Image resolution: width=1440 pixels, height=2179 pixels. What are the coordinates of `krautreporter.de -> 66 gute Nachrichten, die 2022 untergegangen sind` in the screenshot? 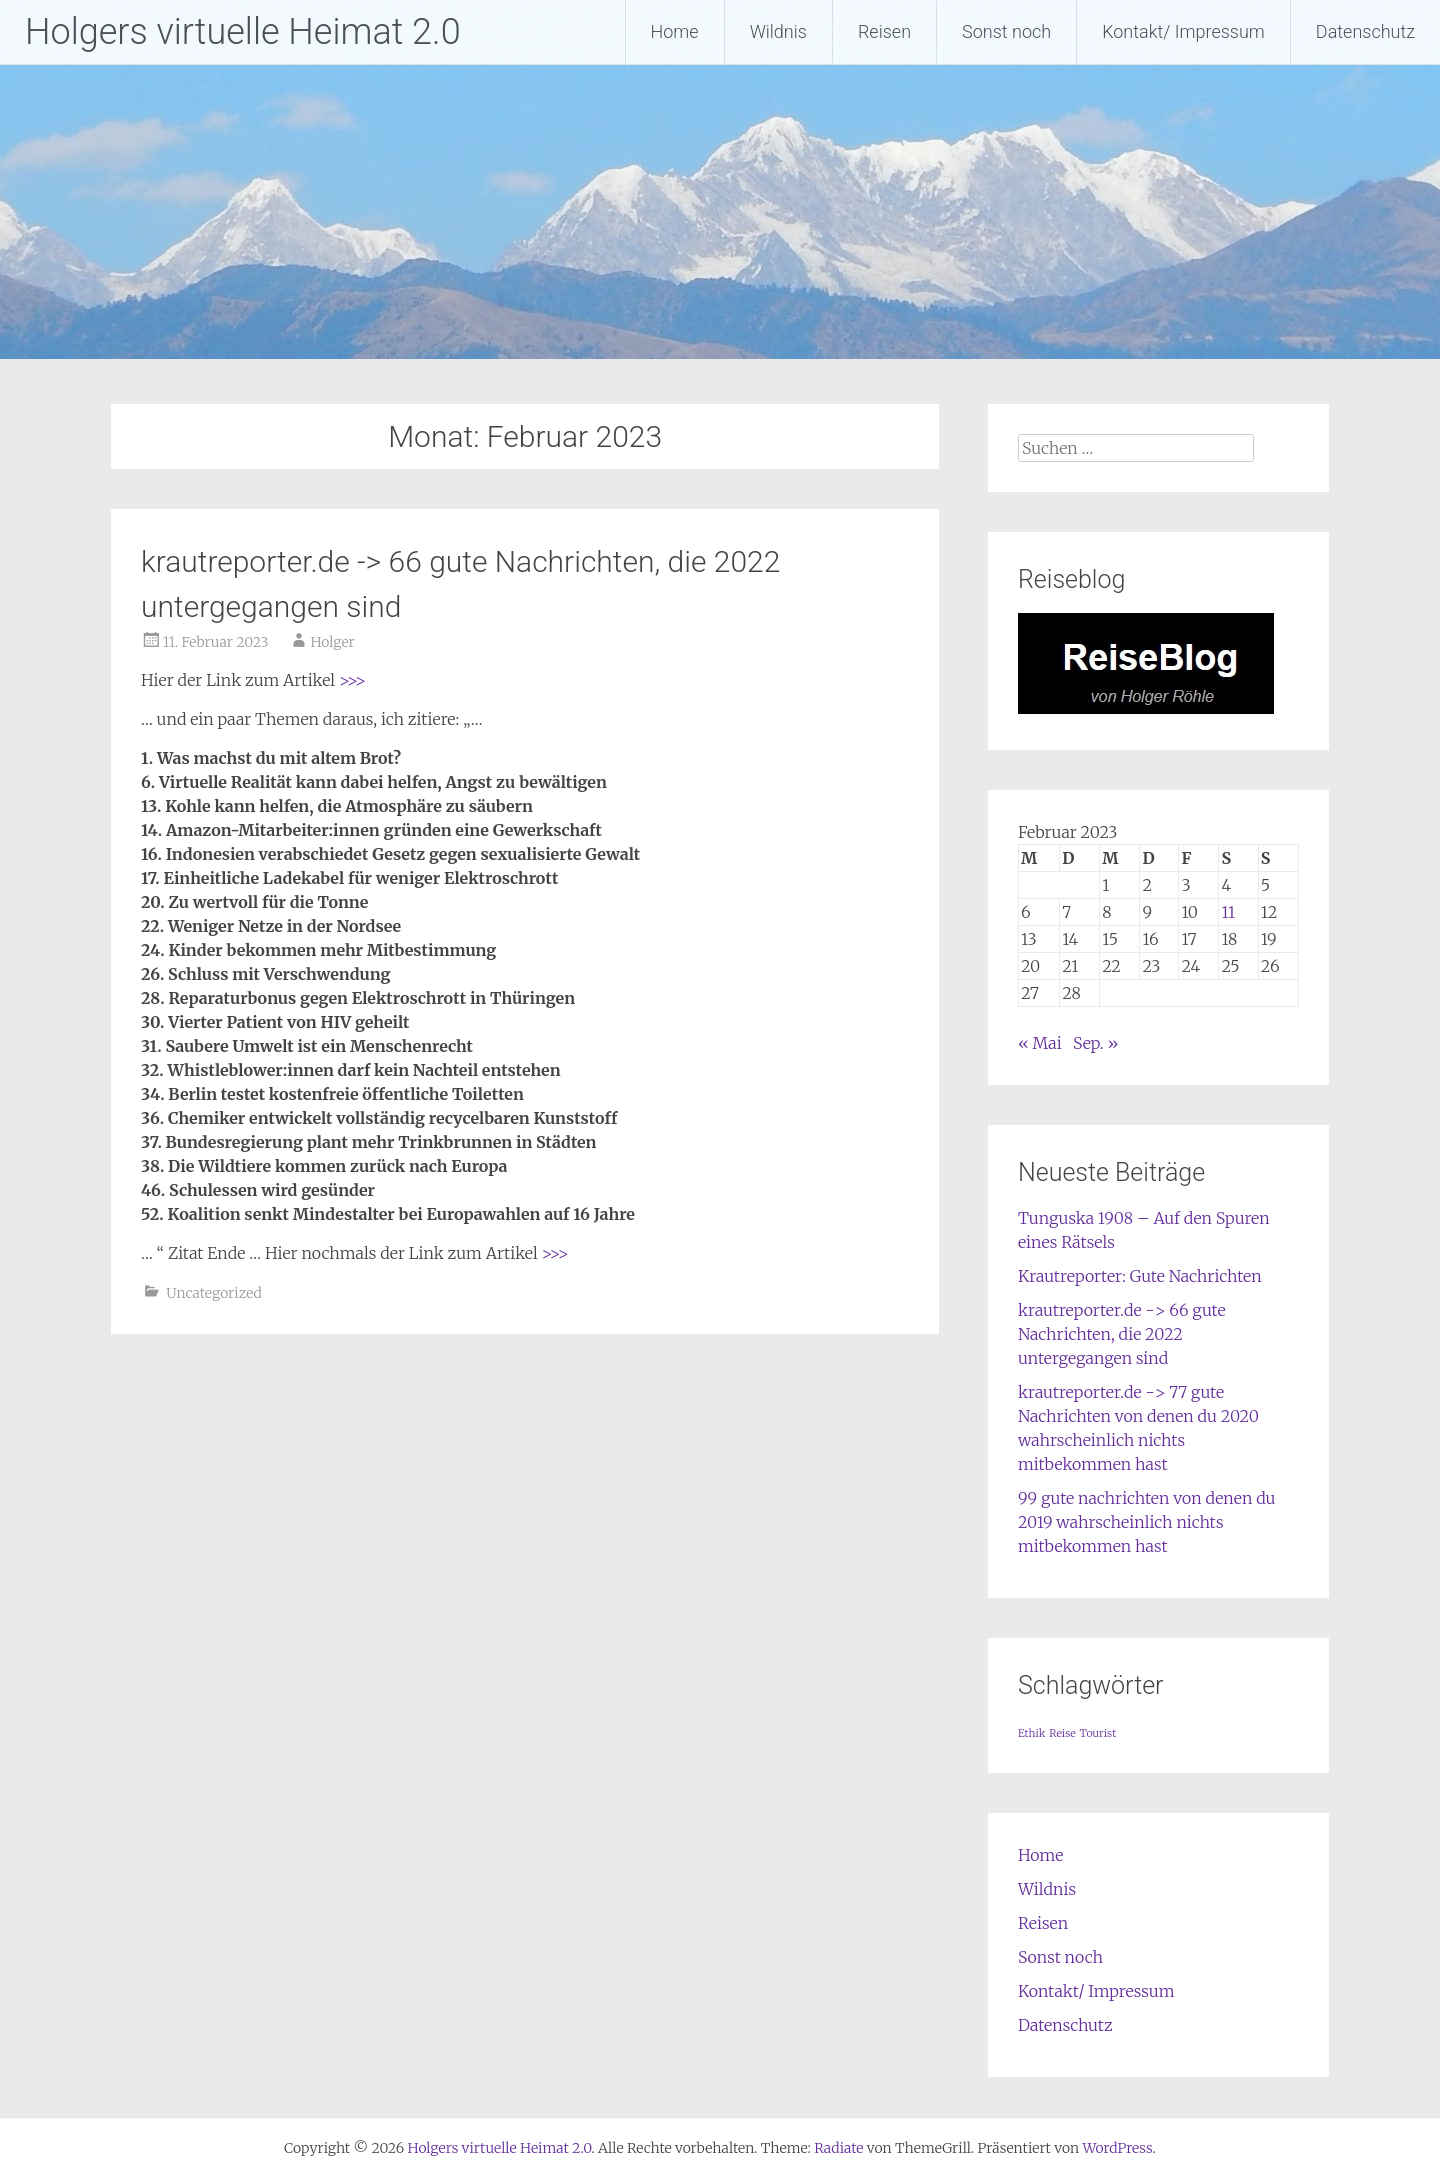 It's located at (1122, 1334).